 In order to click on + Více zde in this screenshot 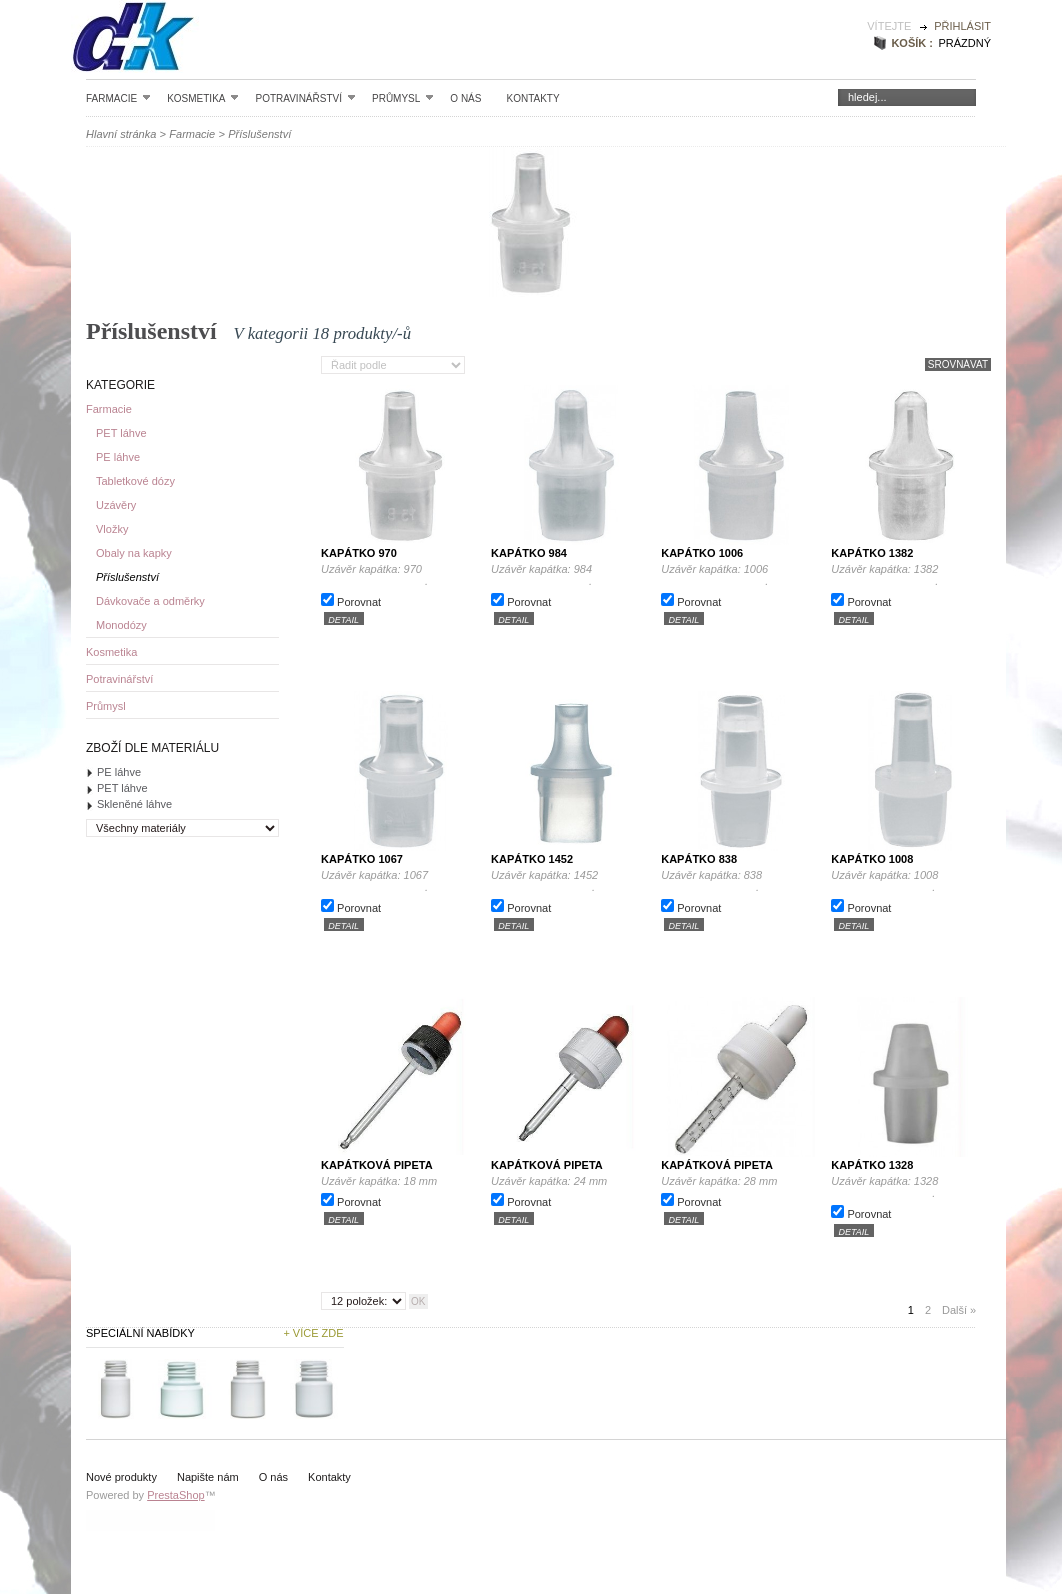, I will do `click(313, 1333)`.